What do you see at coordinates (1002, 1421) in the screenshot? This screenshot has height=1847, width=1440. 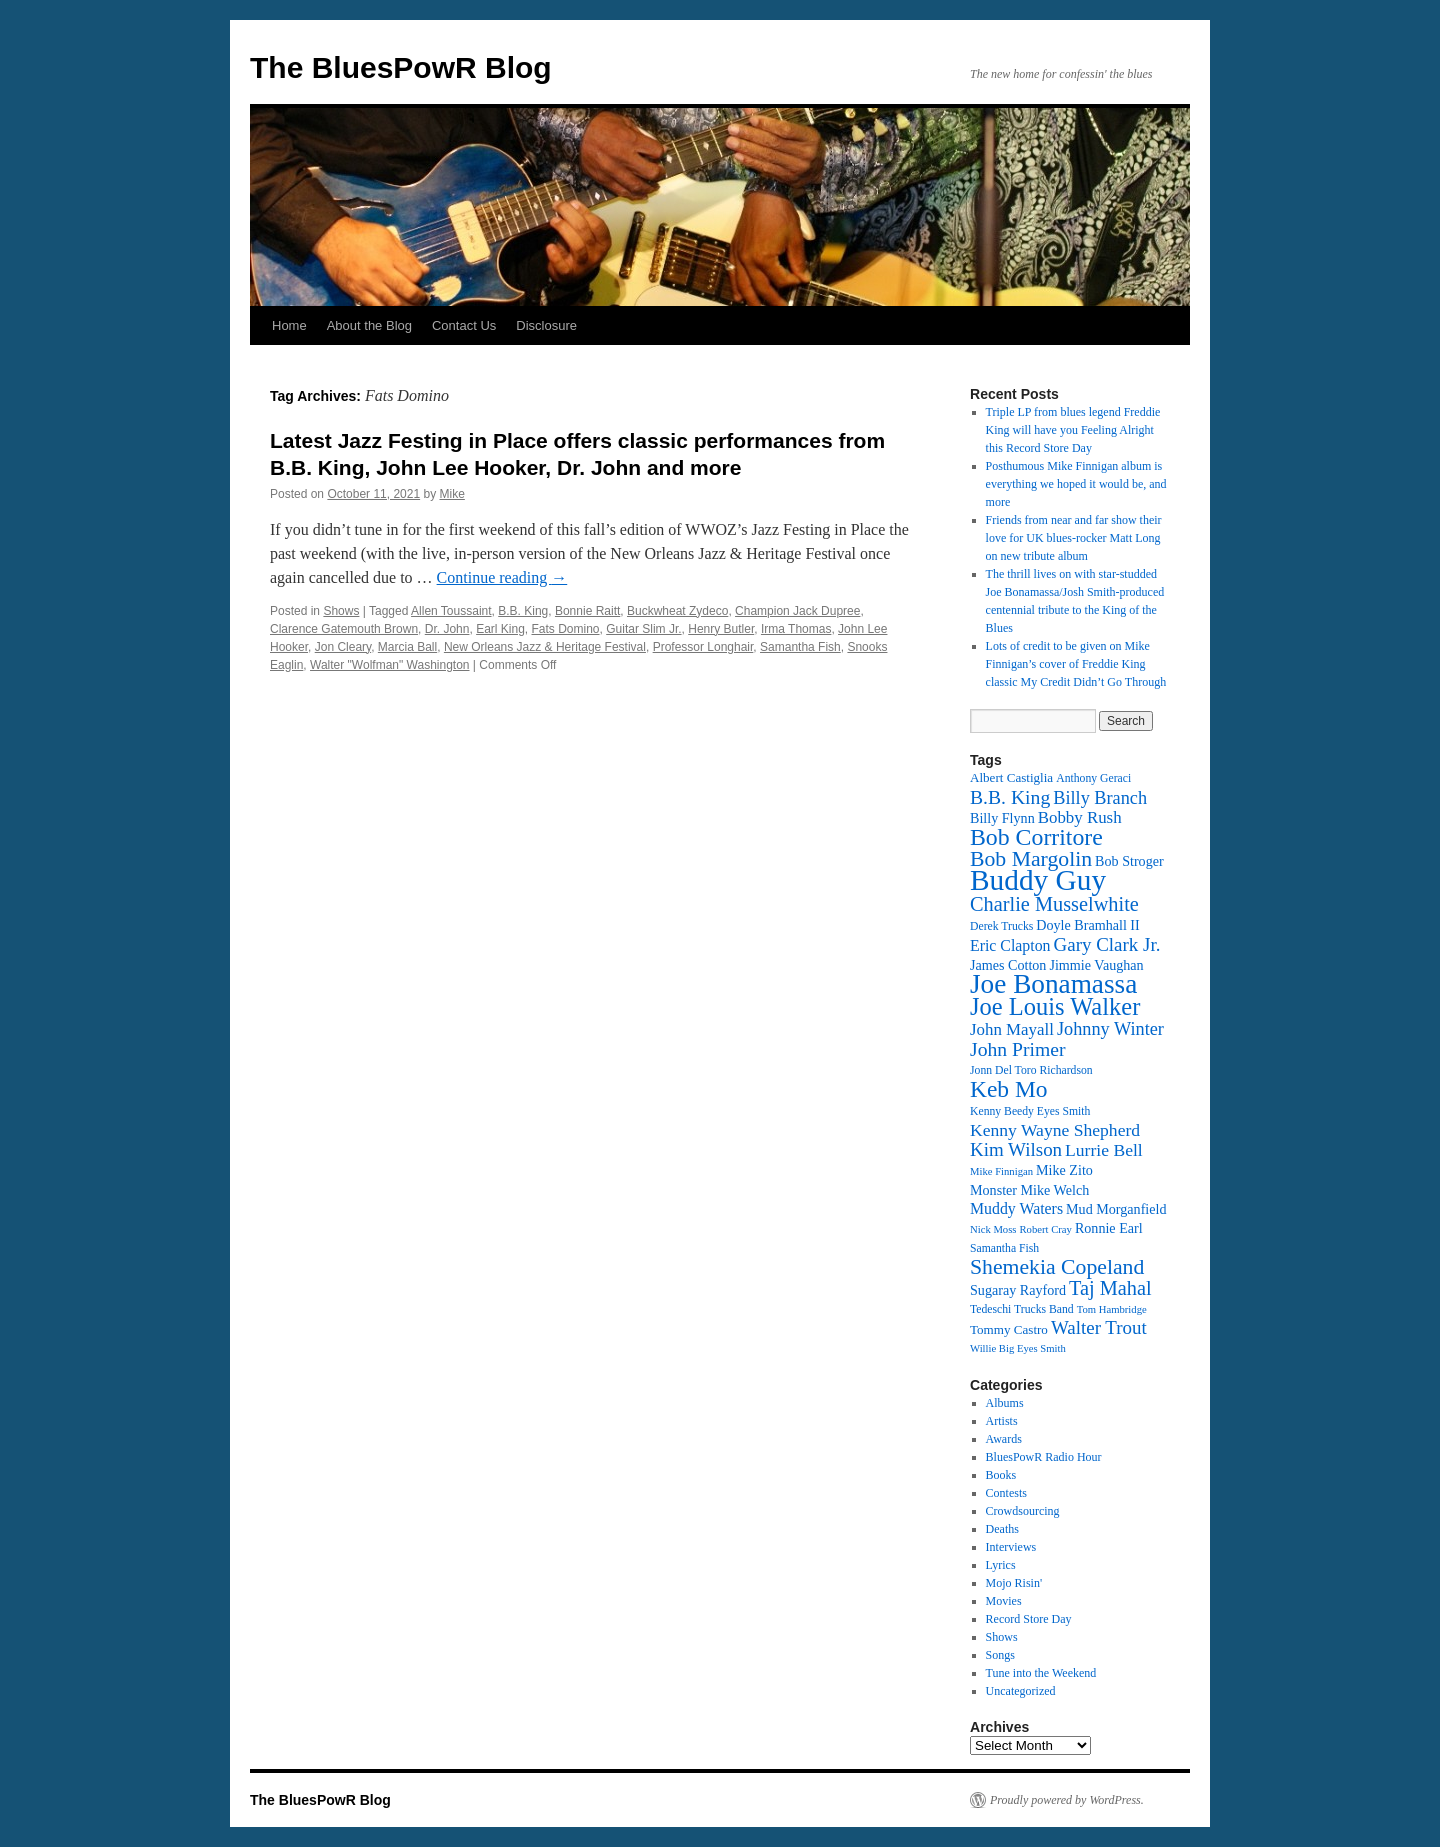 I see `Artists` at bounding box center [1002, 1421].